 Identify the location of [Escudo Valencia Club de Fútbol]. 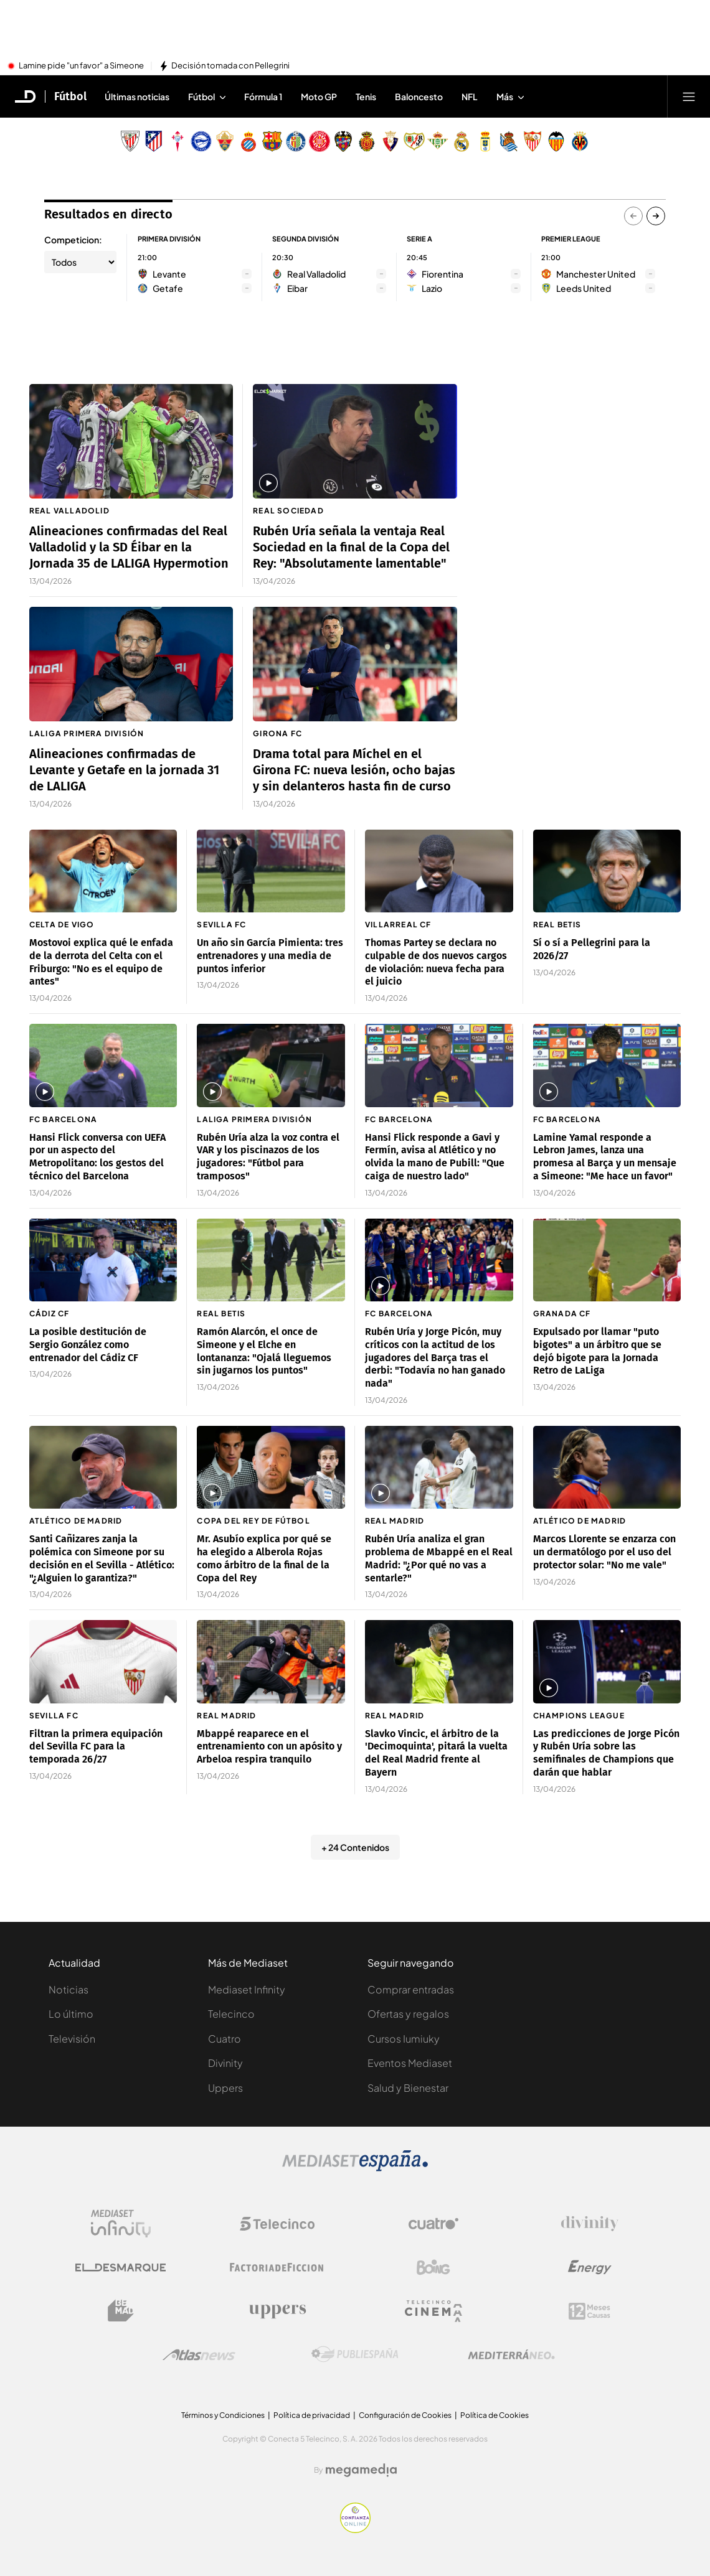
(556, 141).